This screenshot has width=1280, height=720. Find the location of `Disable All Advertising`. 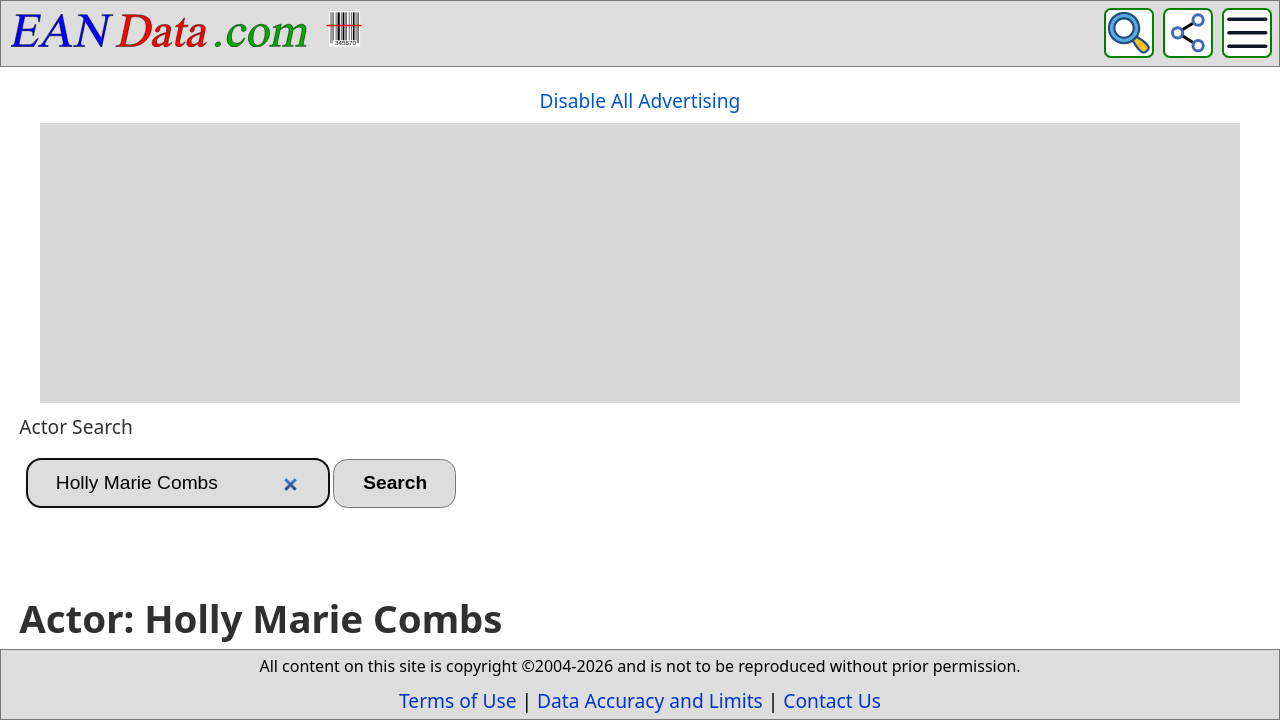

Disable All Advertising is located at coordinates (640, 100).